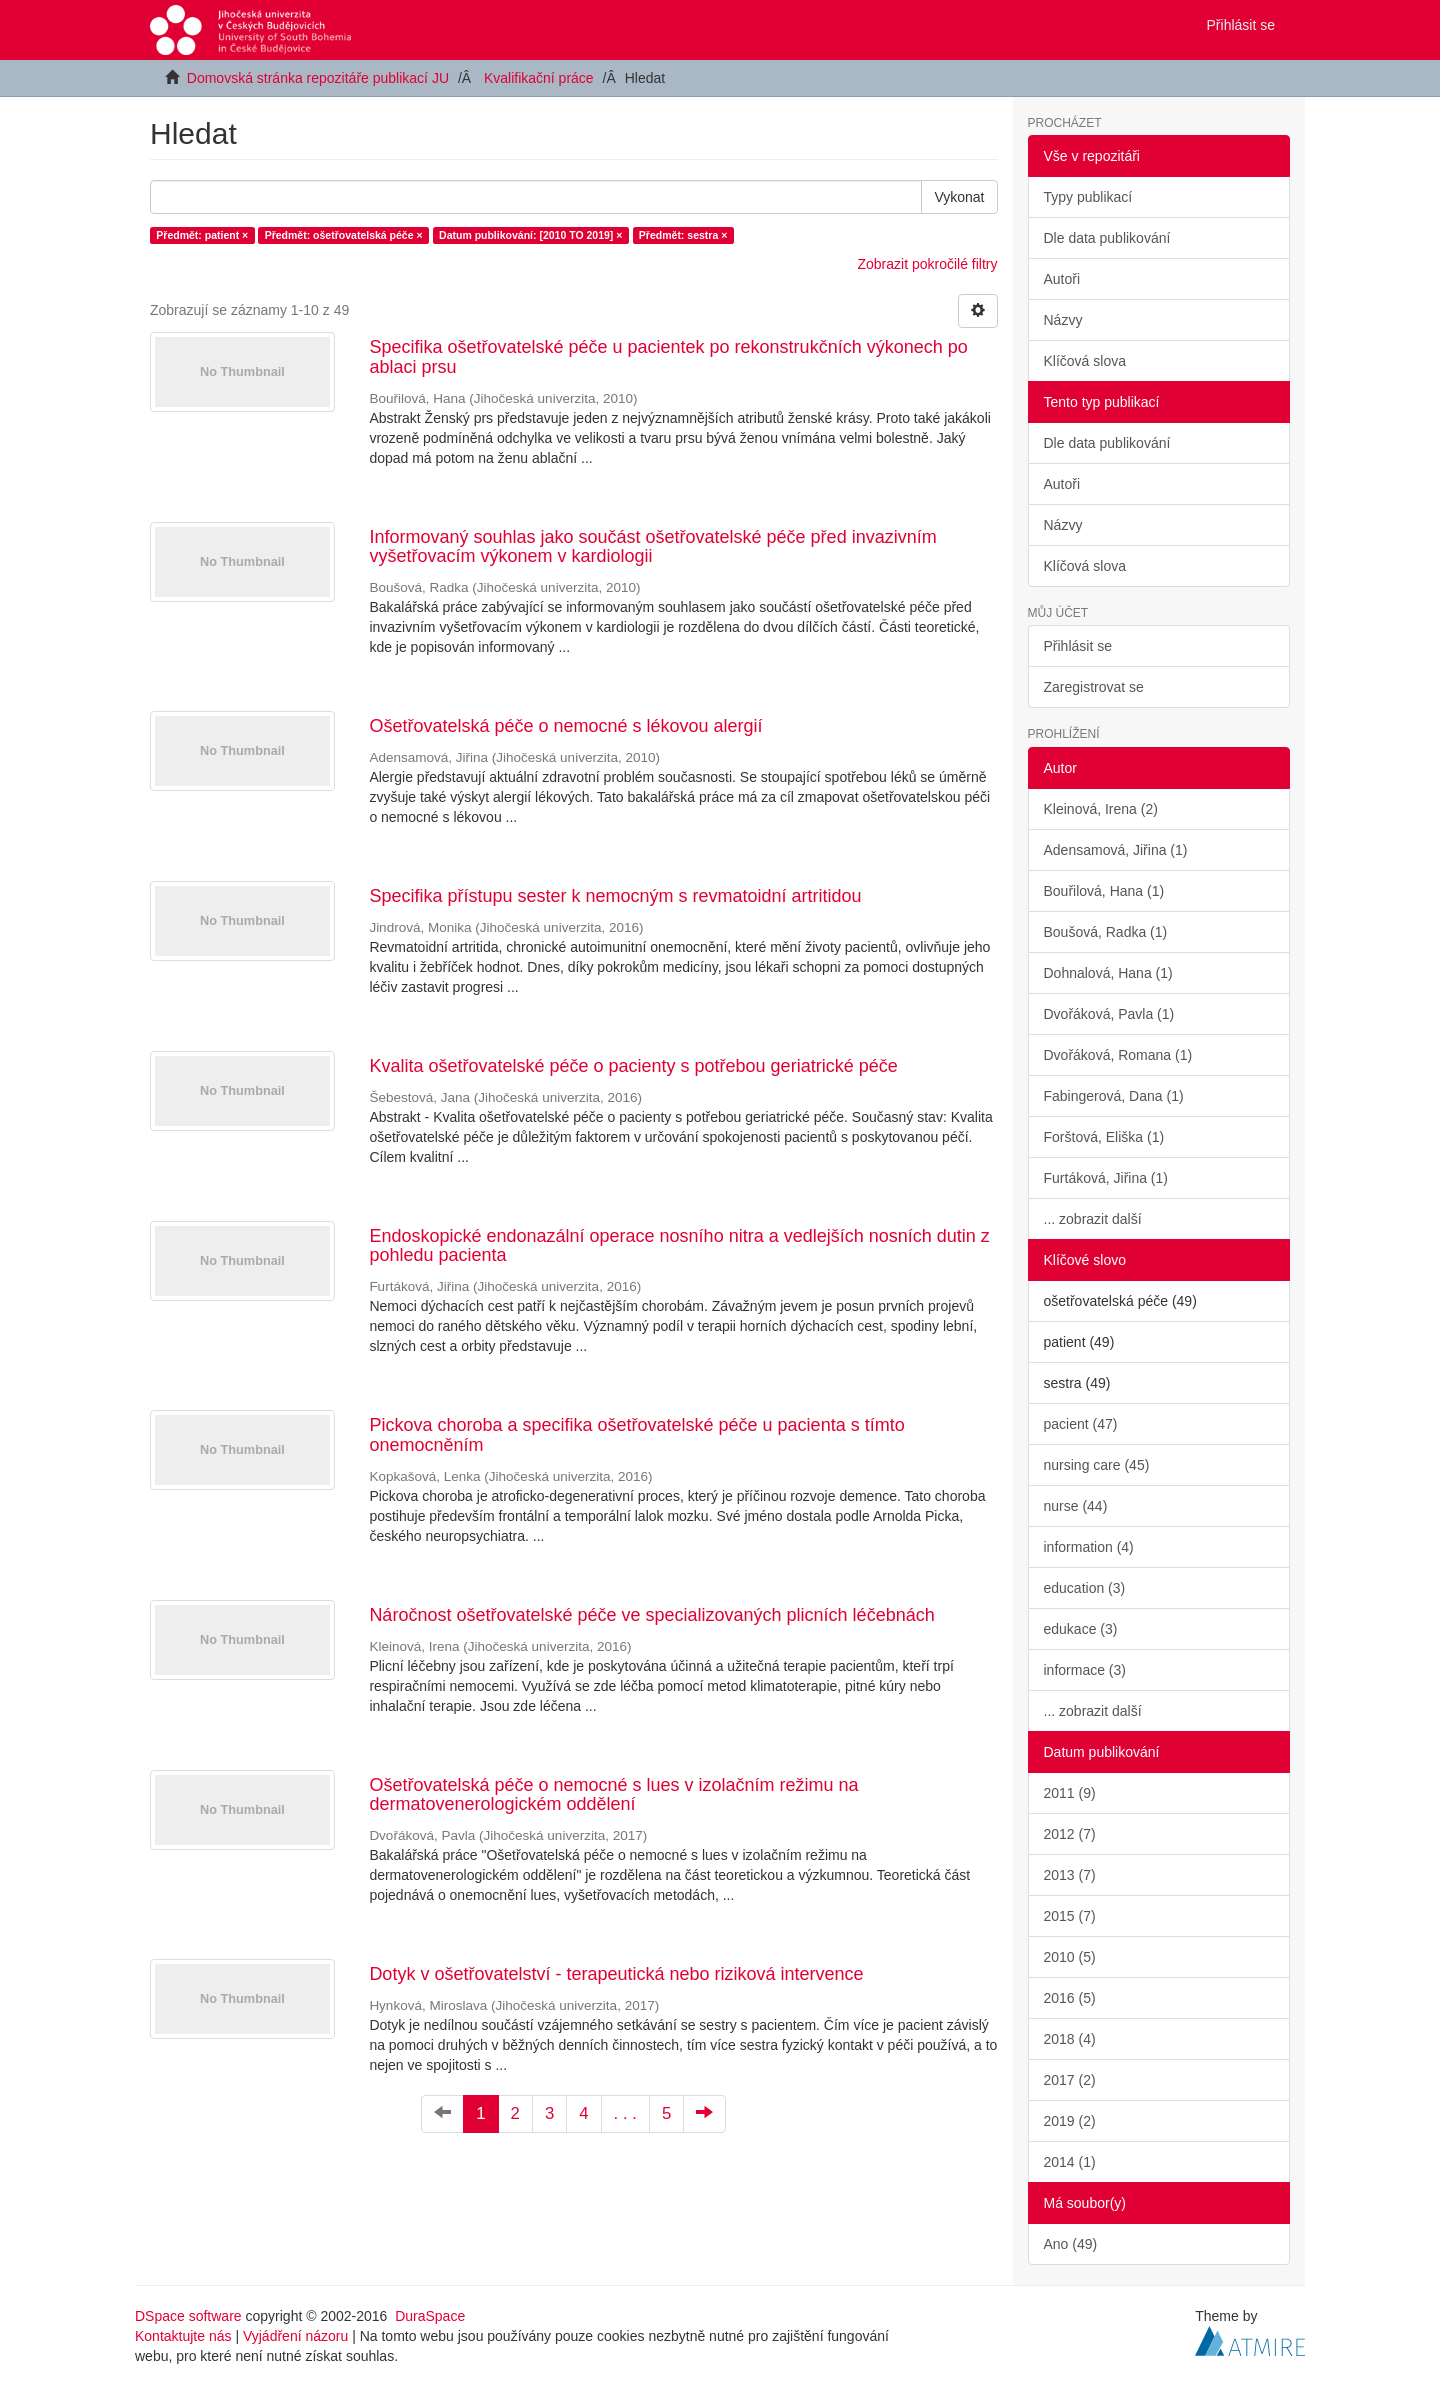  Describe the element at coordinates (318, 78) in the screenshot. I see `Domovská stránka repozitáře publikací JU` at that location.